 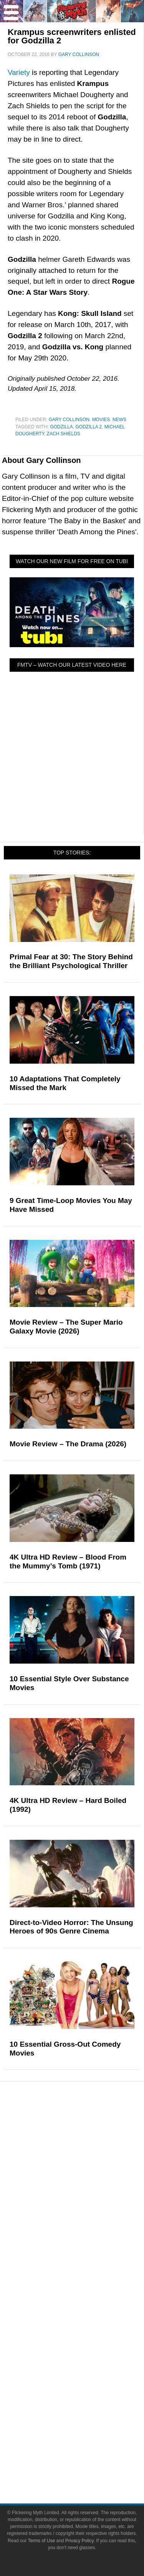 What do you see at coordinates (87, 2308) in the screenshot?
I see `About Flickering Myth` at bounding box center [87, 2308].